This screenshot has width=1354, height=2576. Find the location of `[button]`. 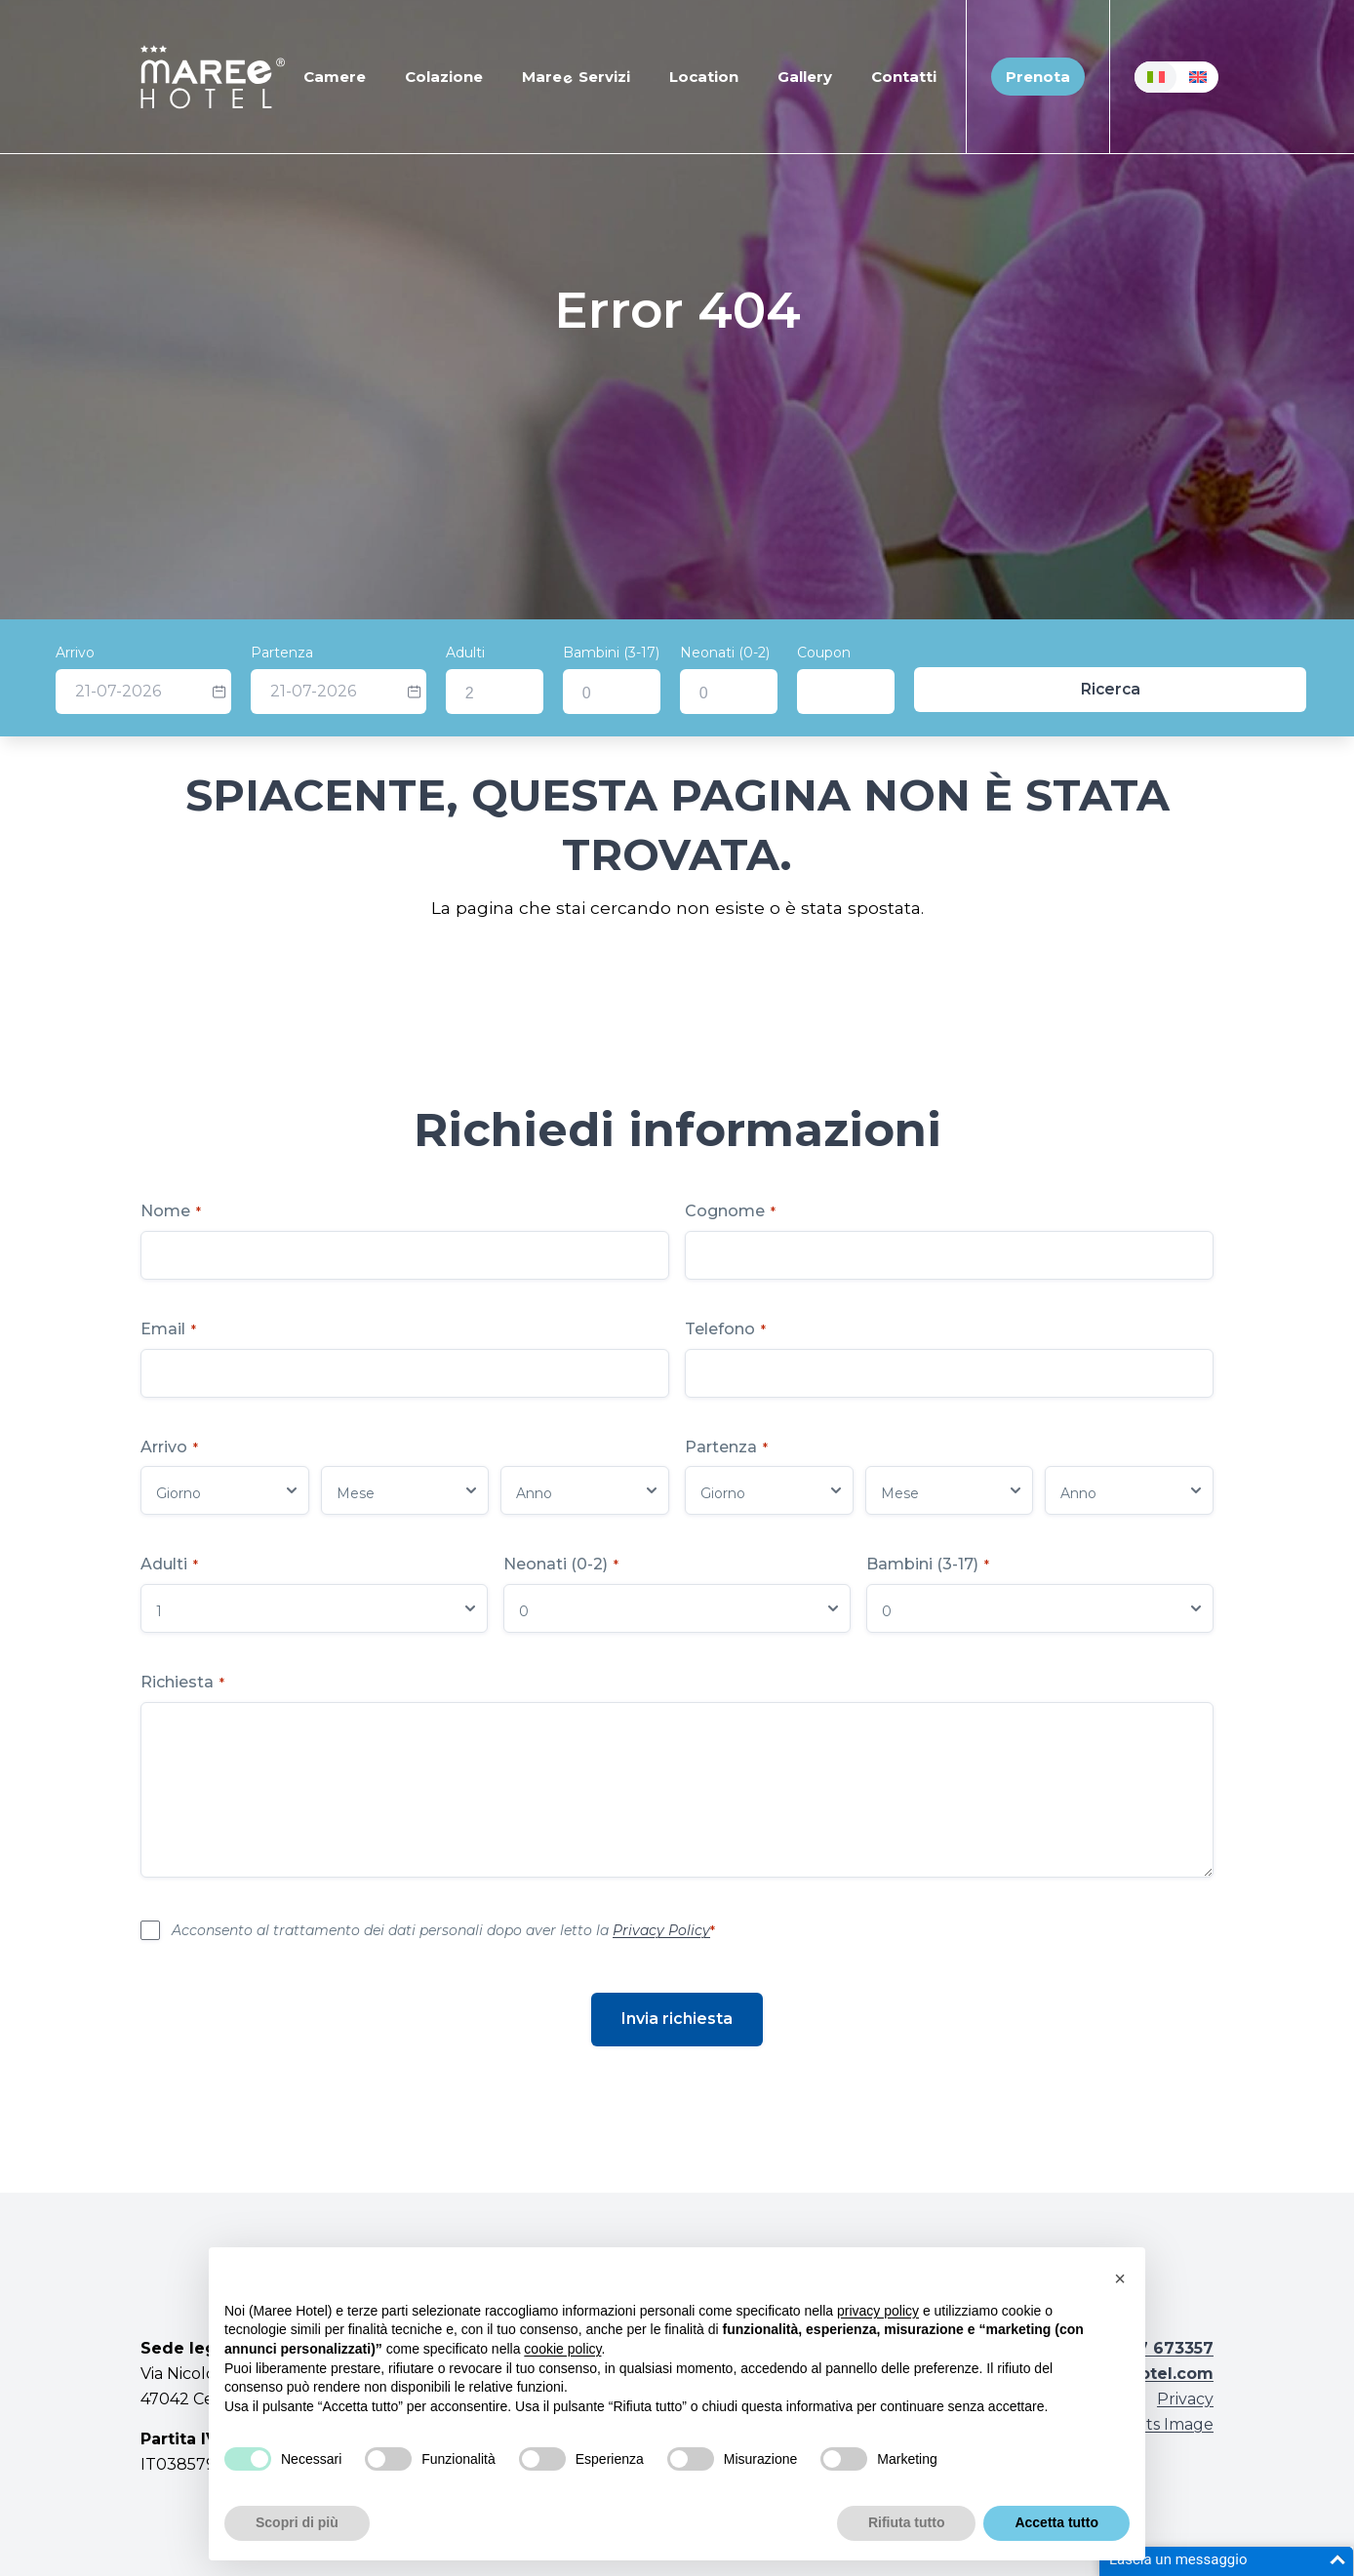

[button] is located at coordinates (1119, 2278).